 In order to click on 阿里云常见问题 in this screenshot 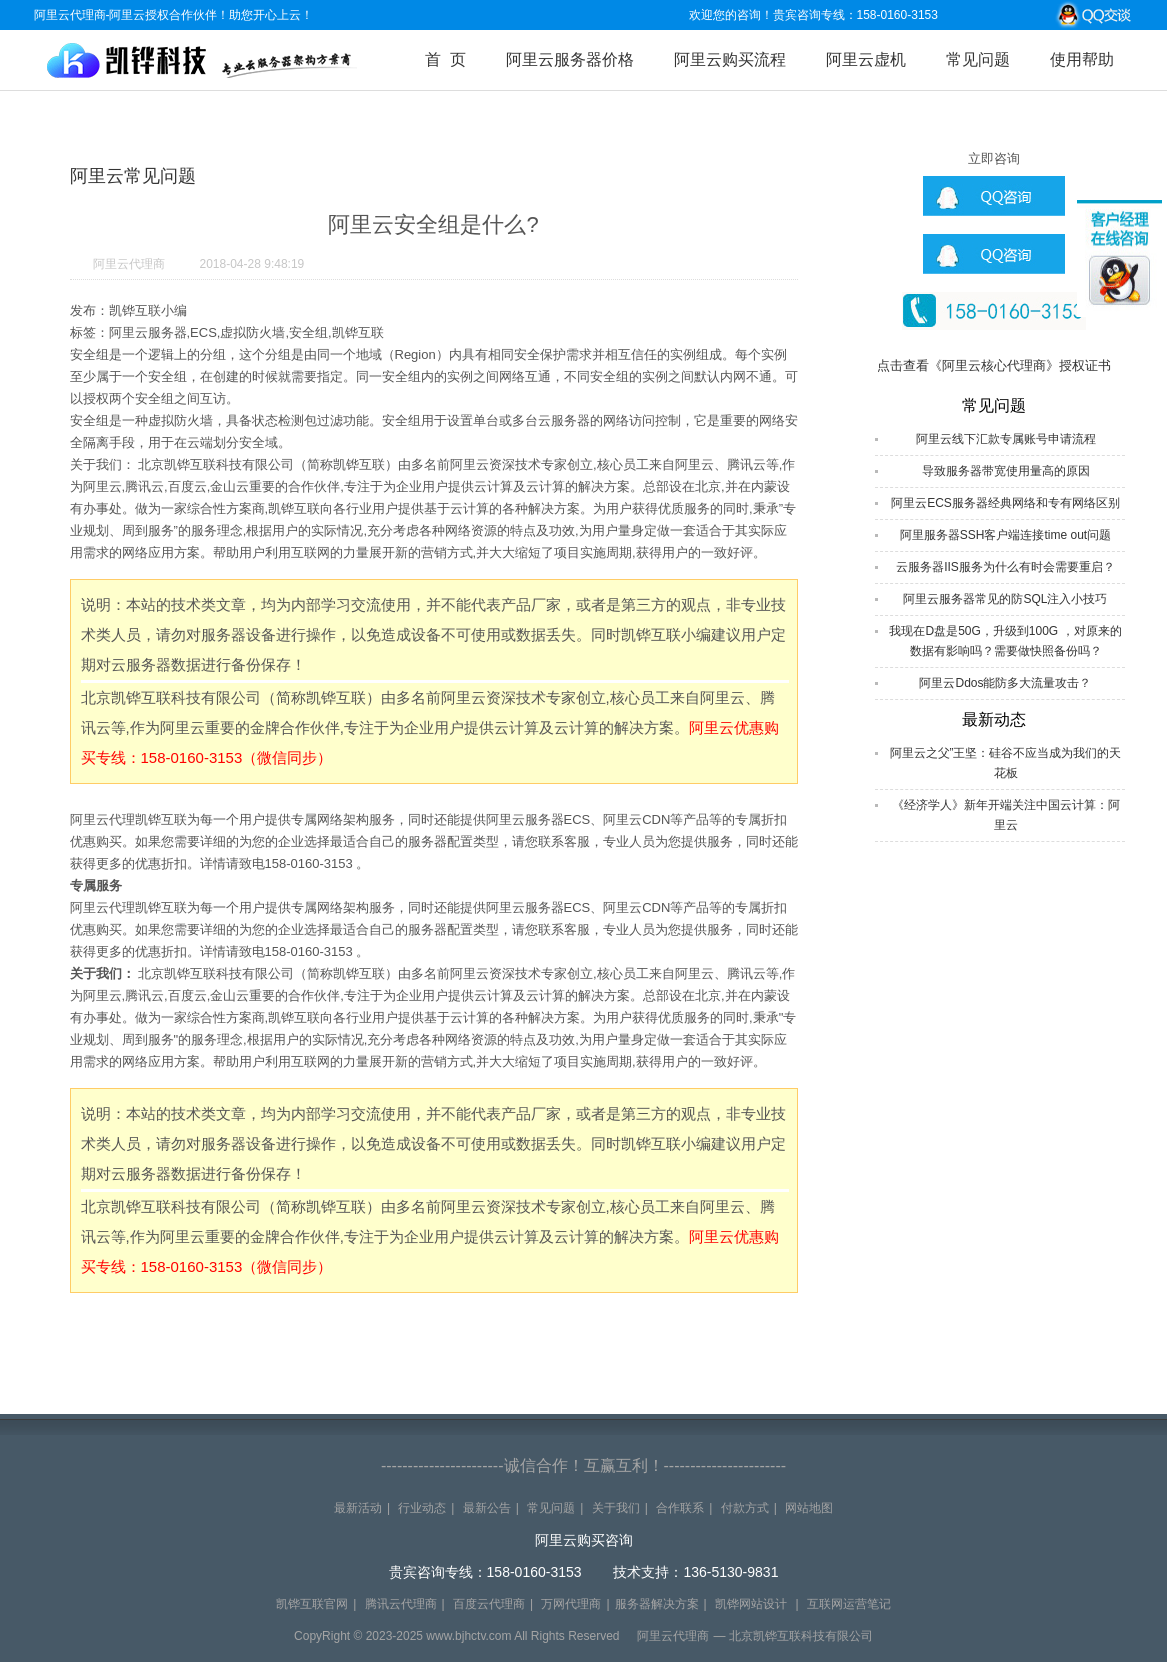, I will do `click(133, 176)`.